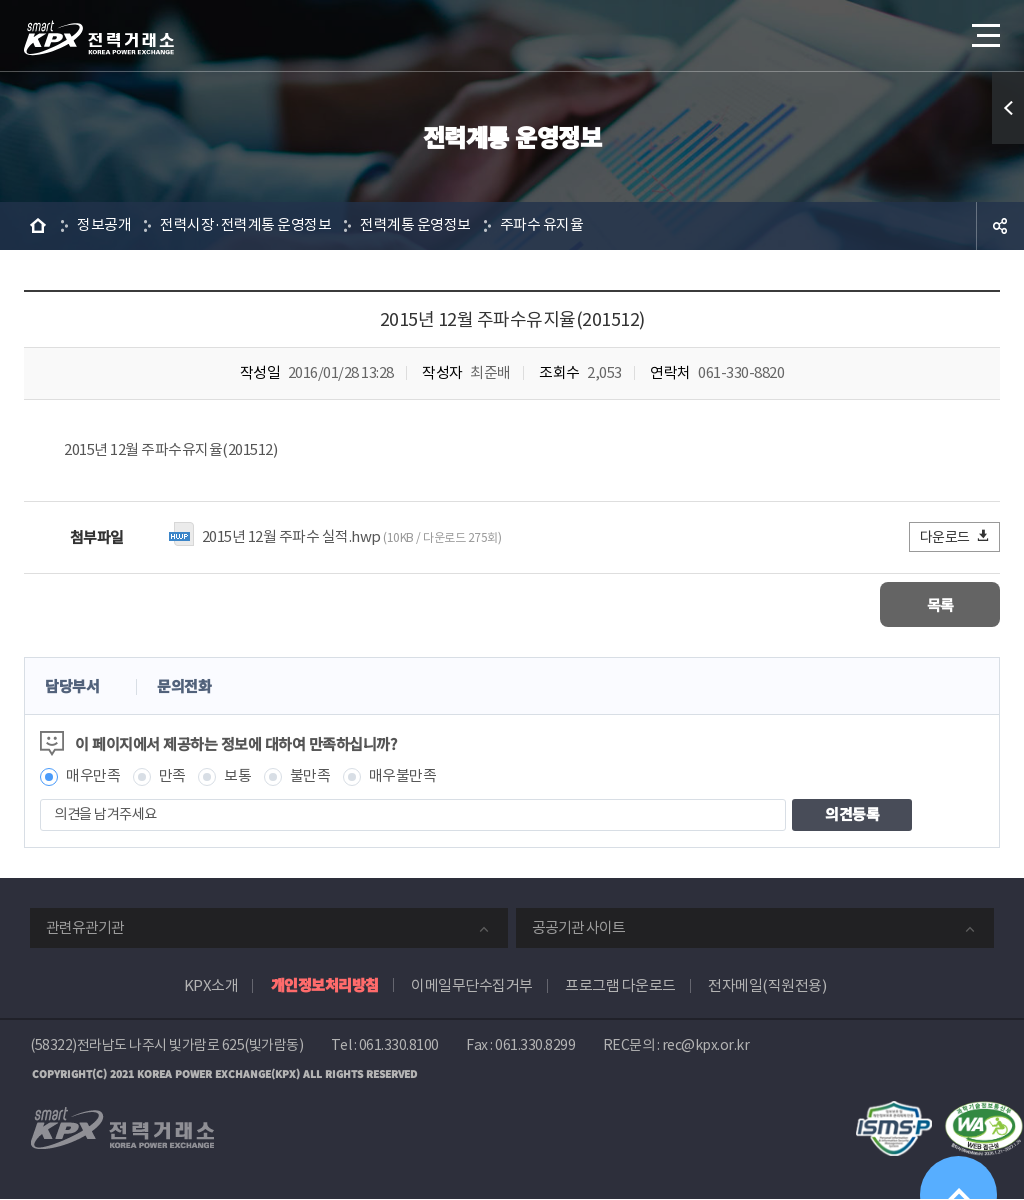  I want to click on 공공기관 사이트, so click(578, 927).